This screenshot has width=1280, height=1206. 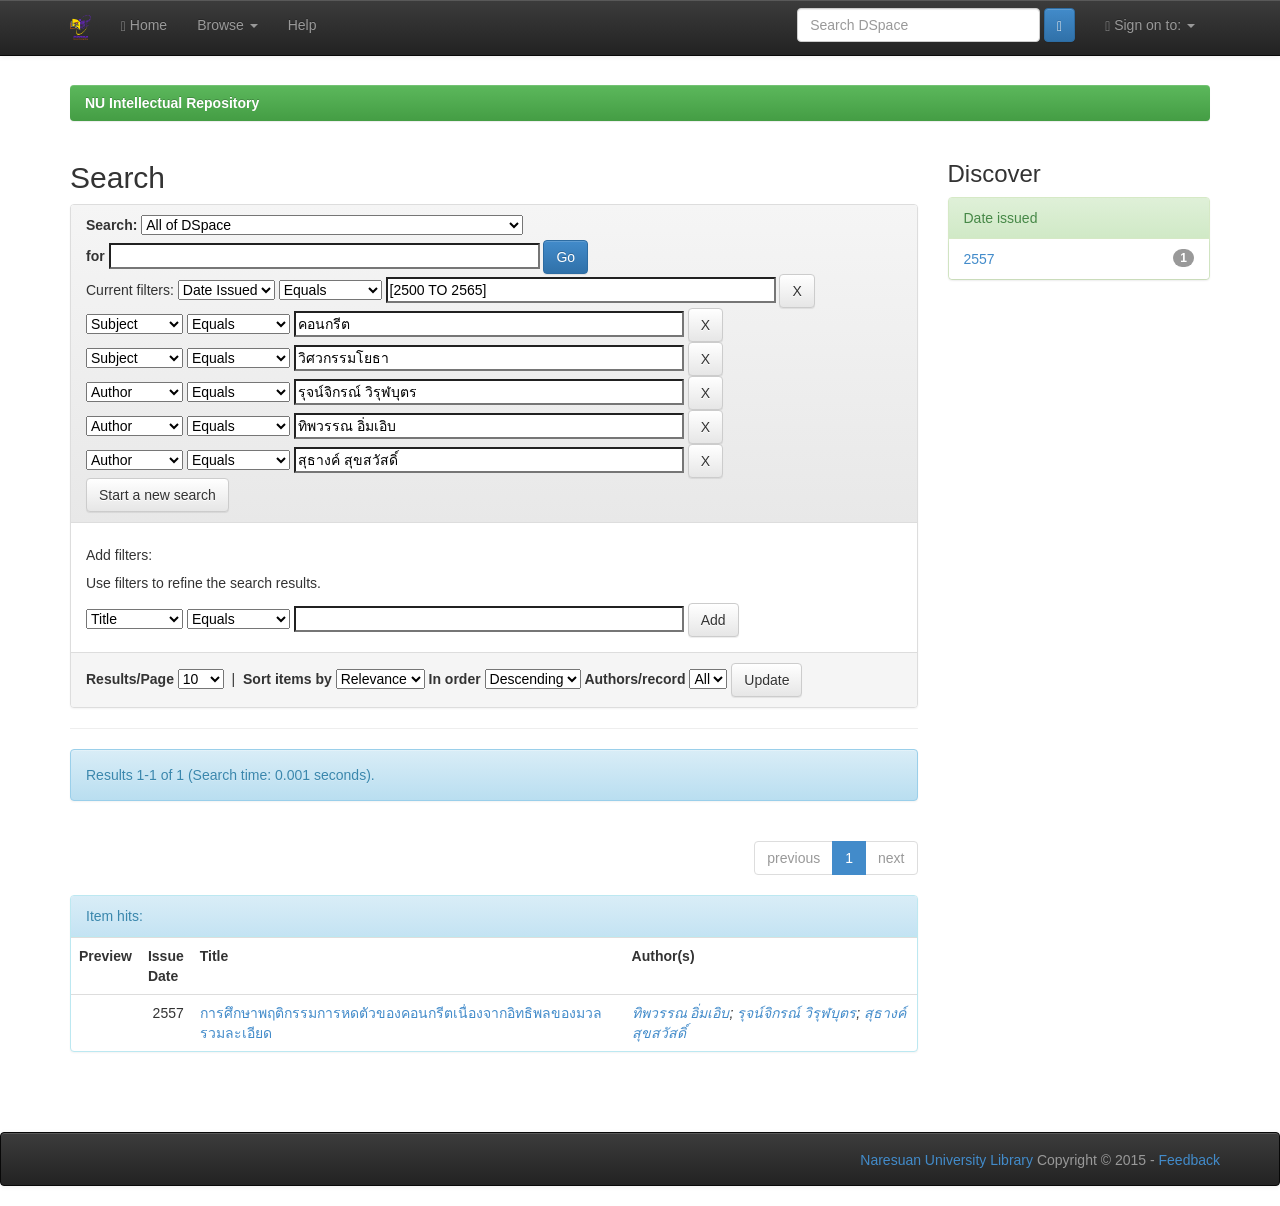 What do you see at coordinates (111, 225) in the screenshot?
I see `Search:` at bounding box center [111, 225].